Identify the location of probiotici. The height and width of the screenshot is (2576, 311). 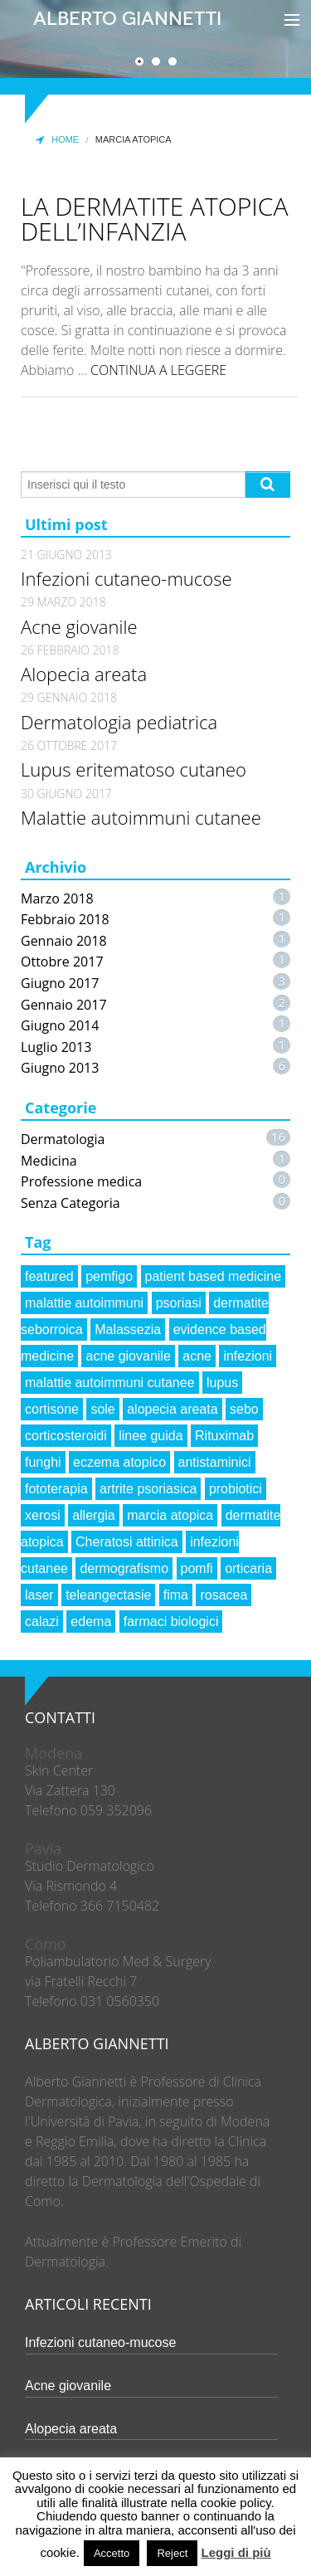
(235, 1489).